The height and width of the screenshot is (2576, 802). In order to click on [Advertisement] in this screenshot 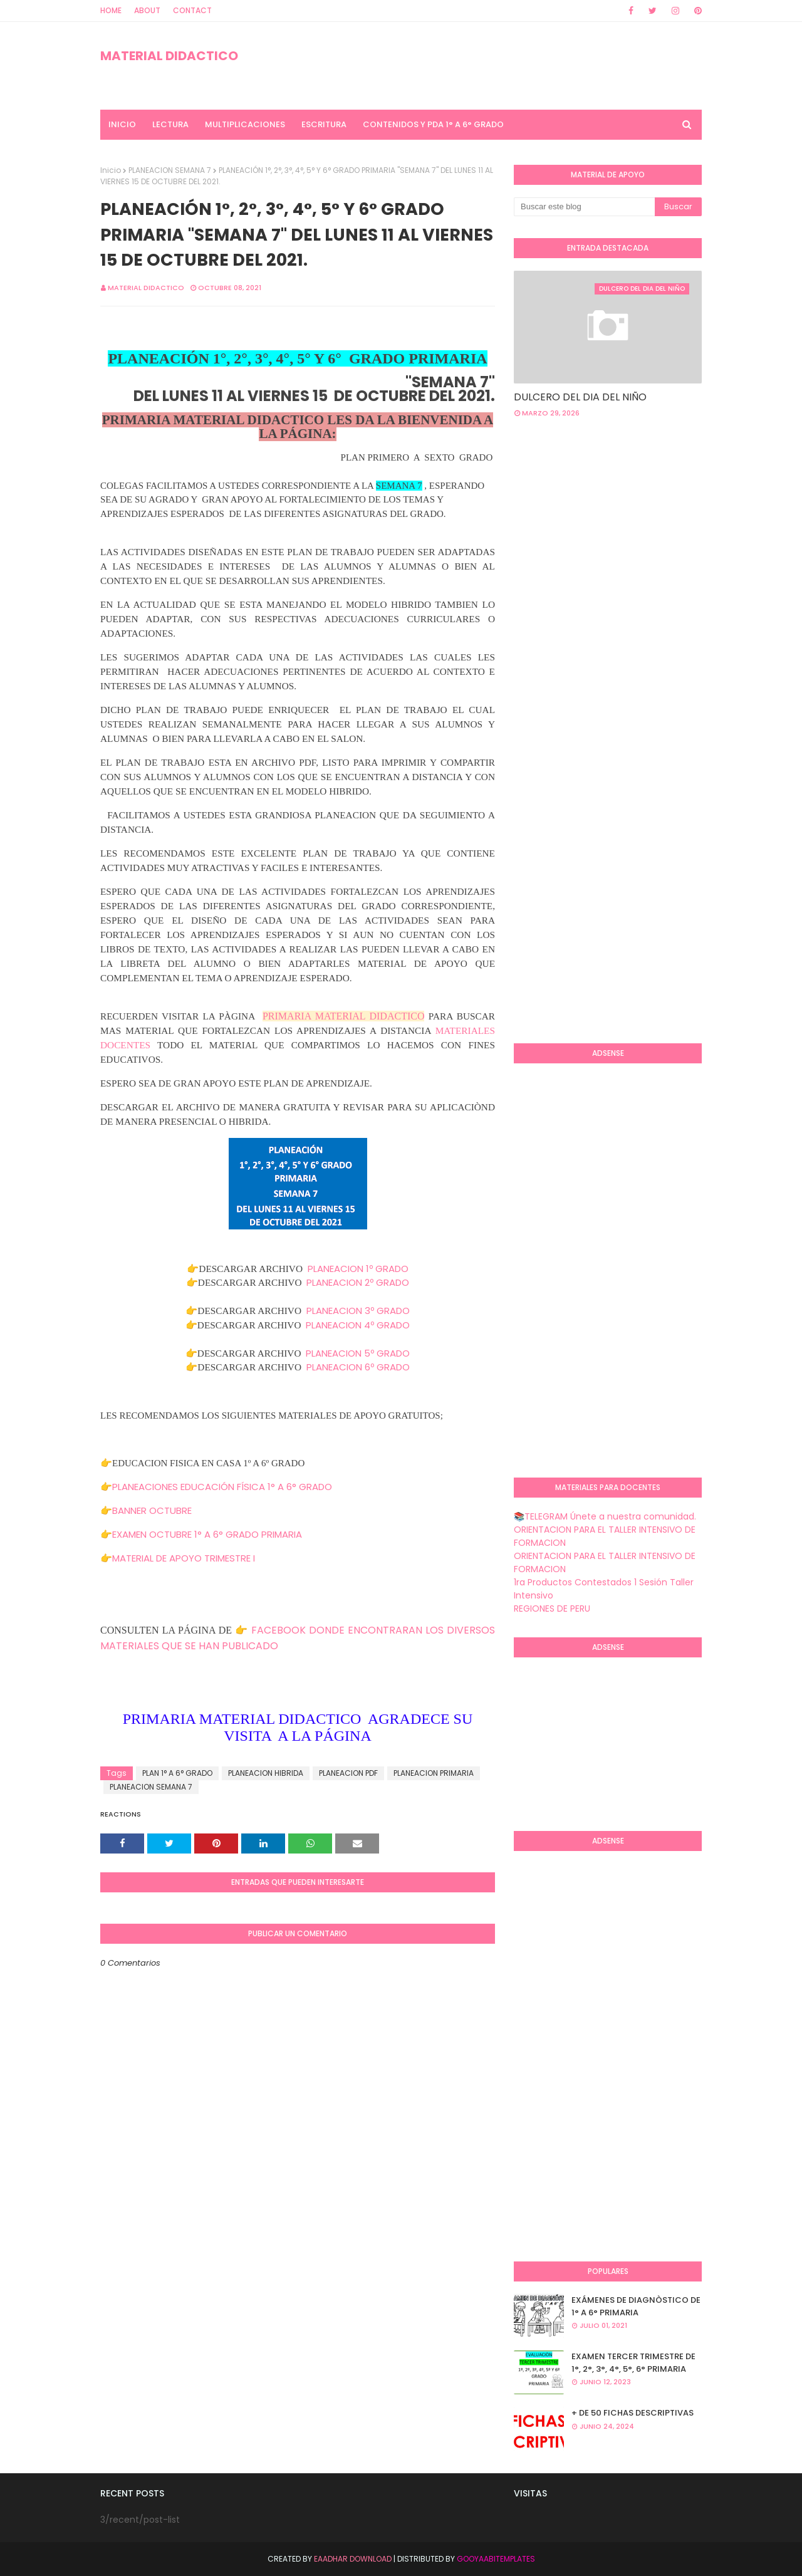, I will do `click(658, 528)`.